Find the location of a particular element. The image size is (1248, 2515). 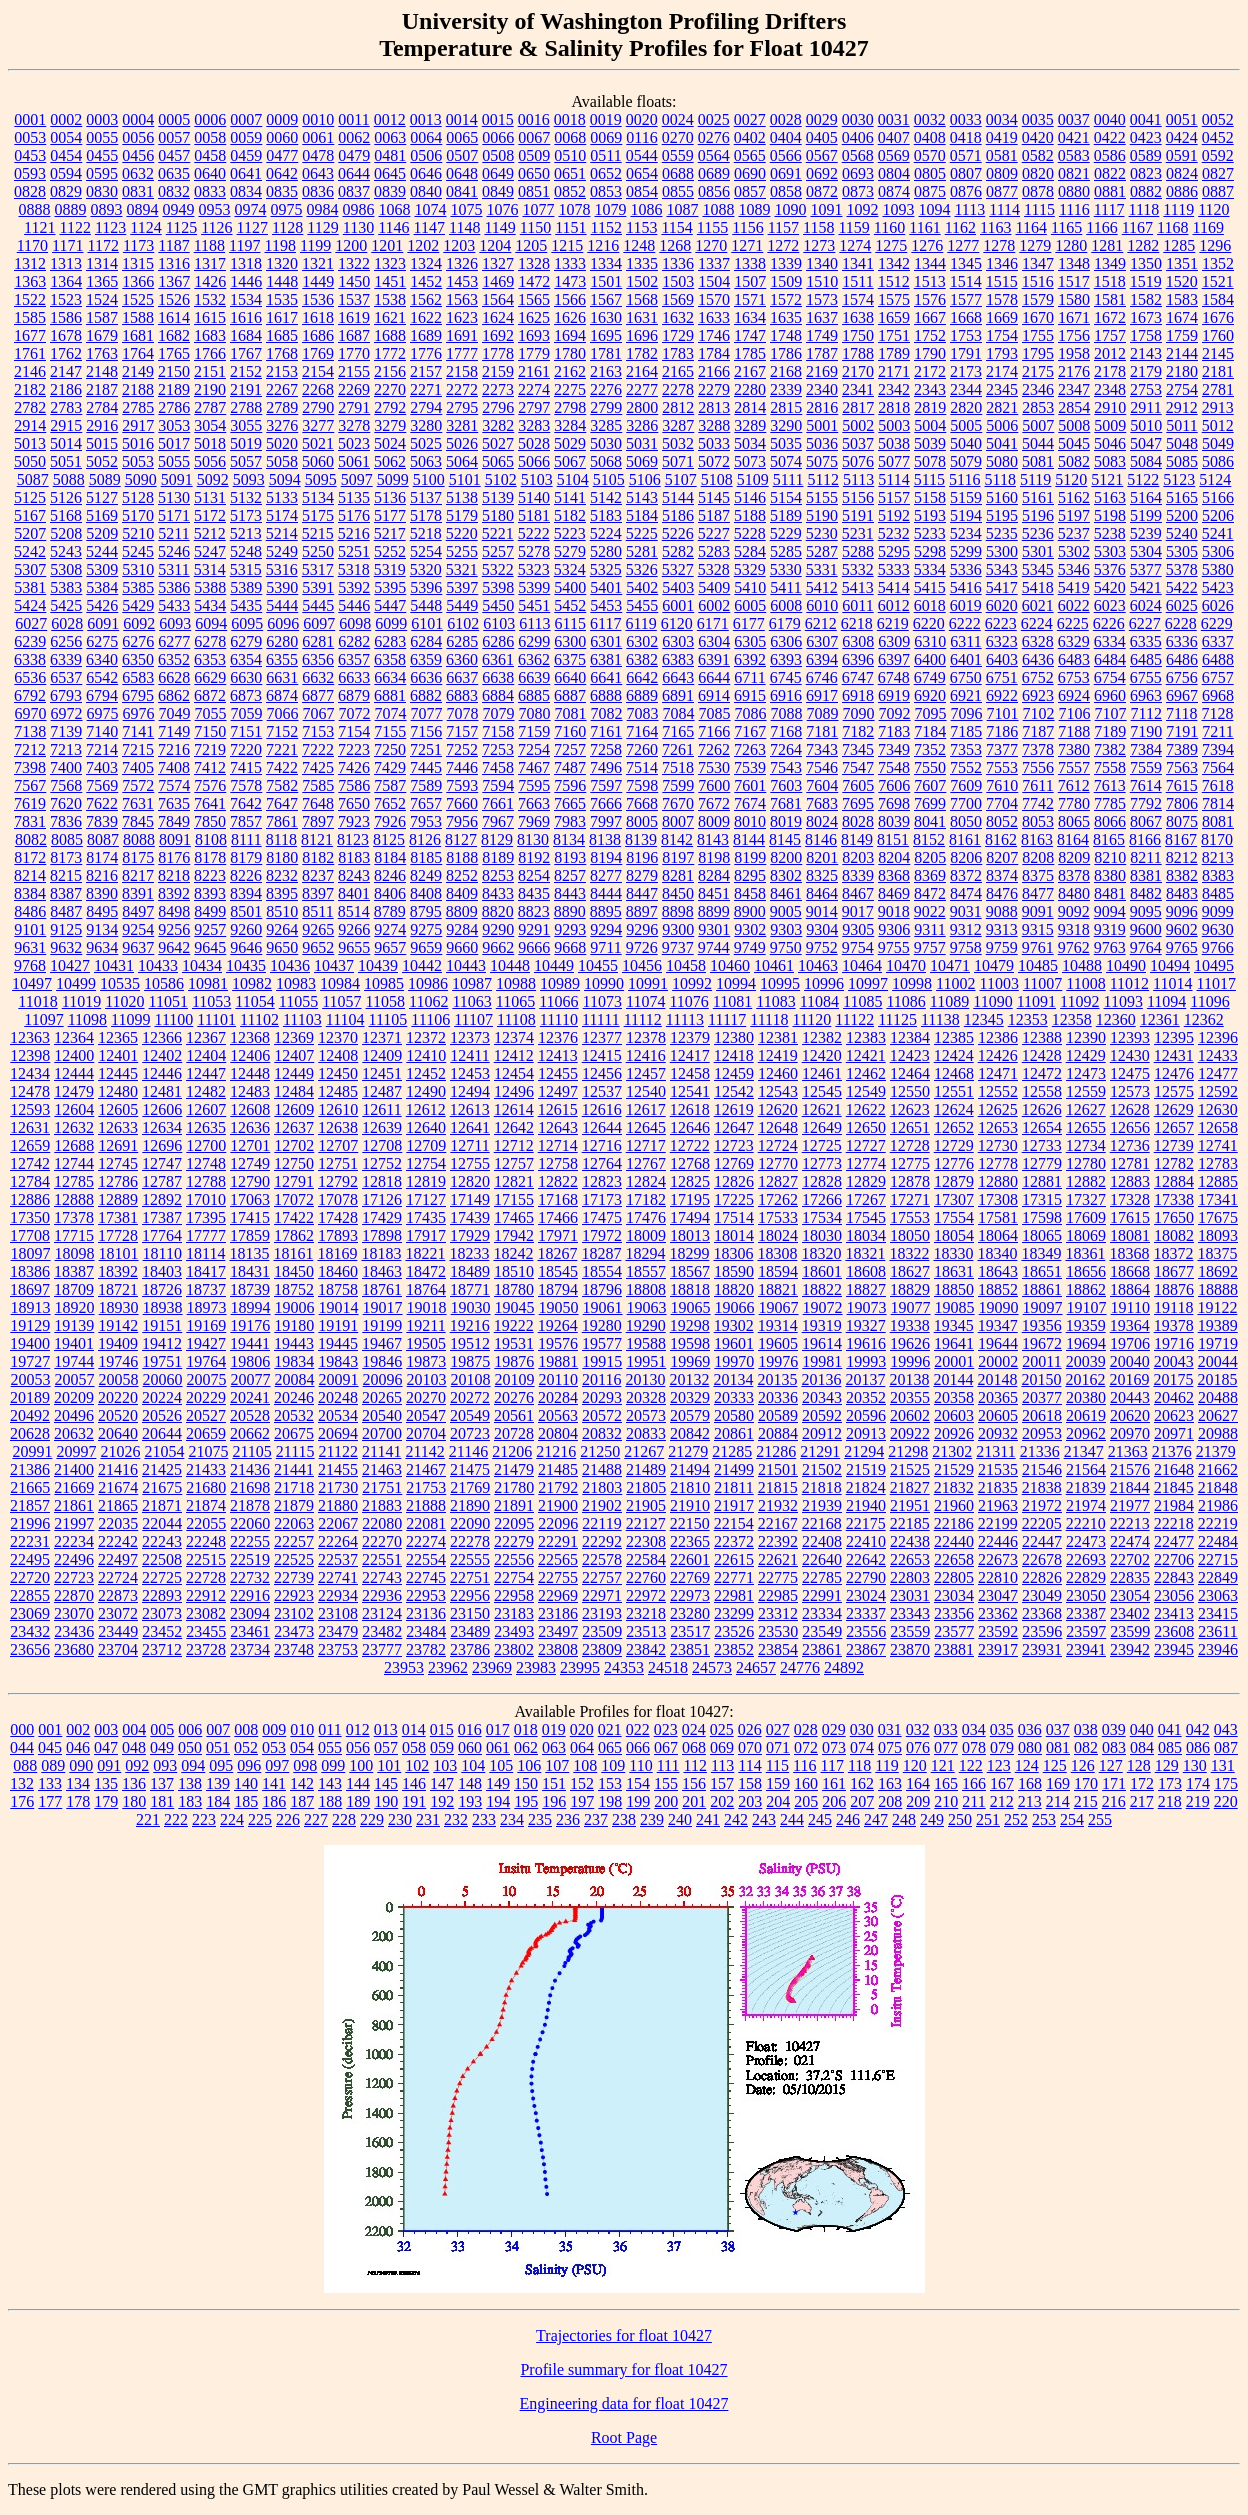

2783 is located at coordinates (66, 407).